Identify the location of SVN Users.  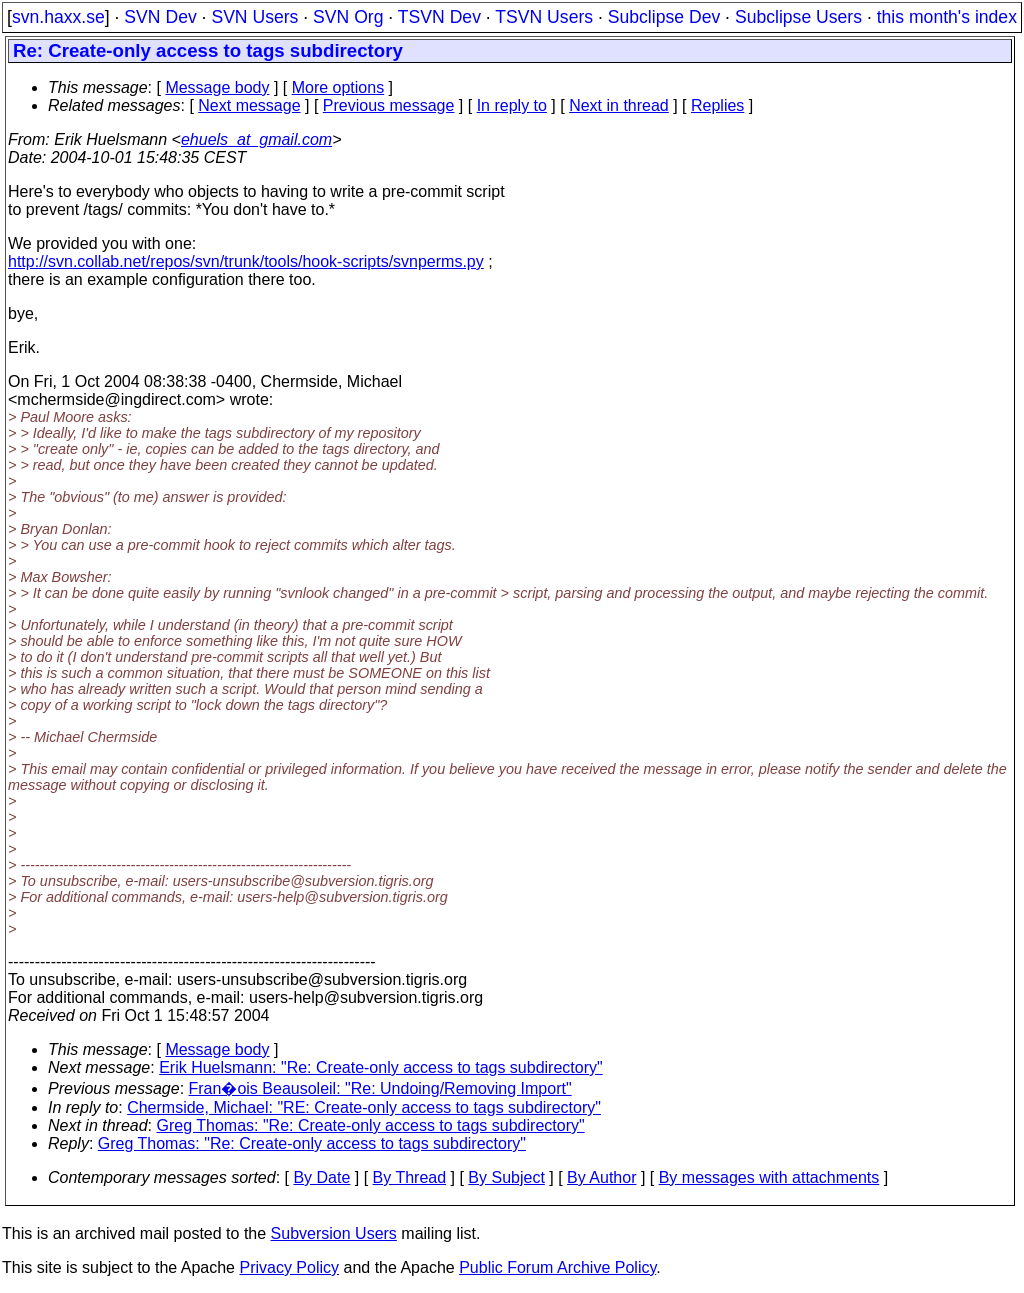
(254, 17).